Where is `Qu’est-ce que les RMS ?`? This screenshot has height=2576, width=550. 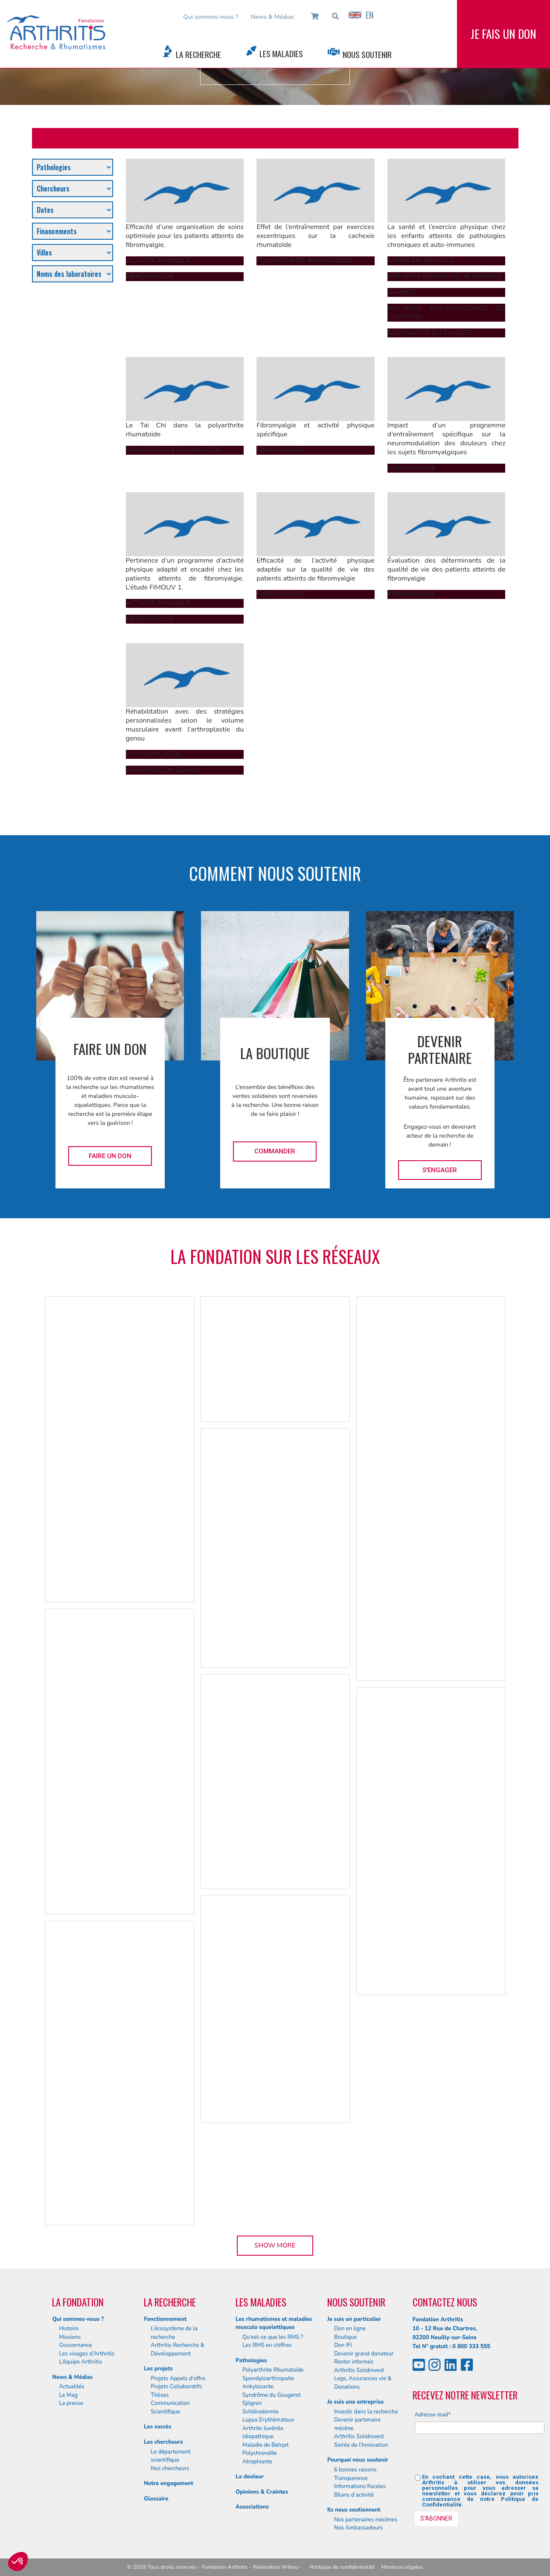
Qu’est-ce que les RMS ? is located at coordinates (272, 2337).